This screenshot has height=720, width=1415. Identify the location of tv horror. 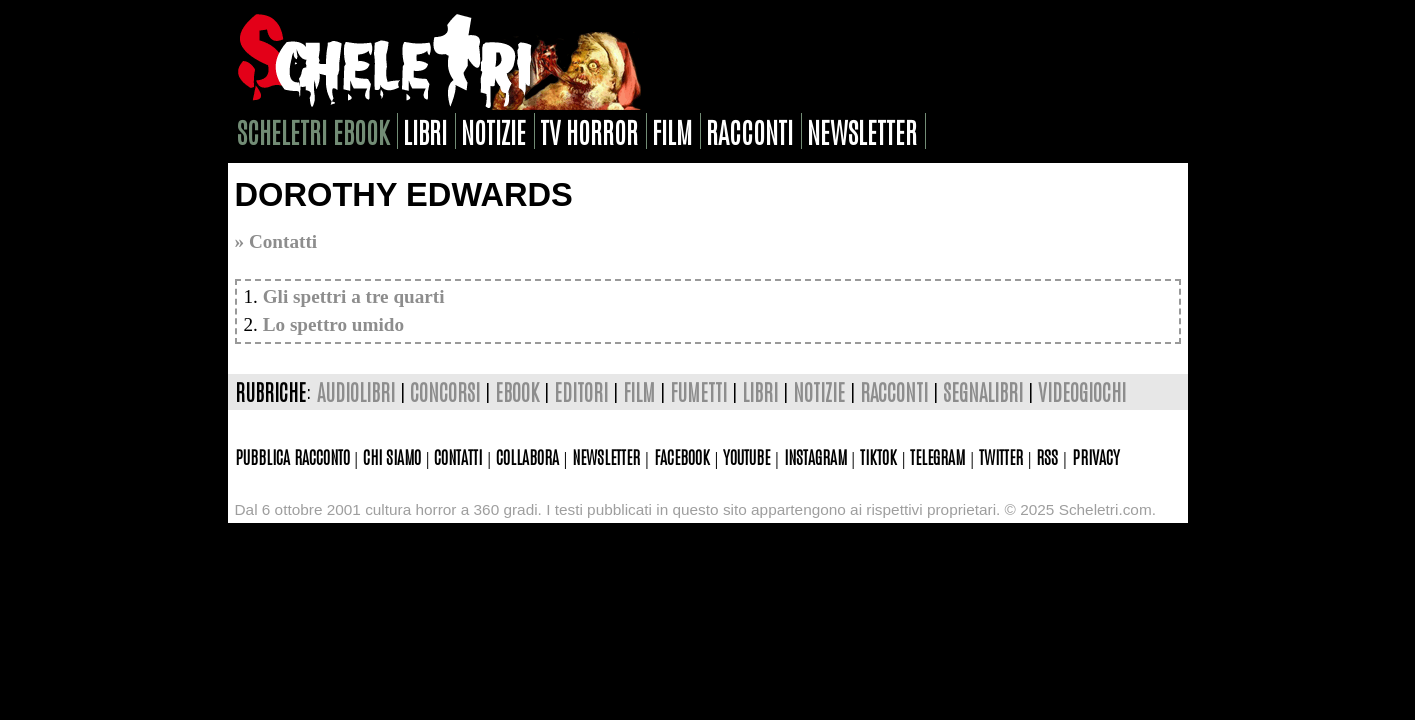
(589, 131).